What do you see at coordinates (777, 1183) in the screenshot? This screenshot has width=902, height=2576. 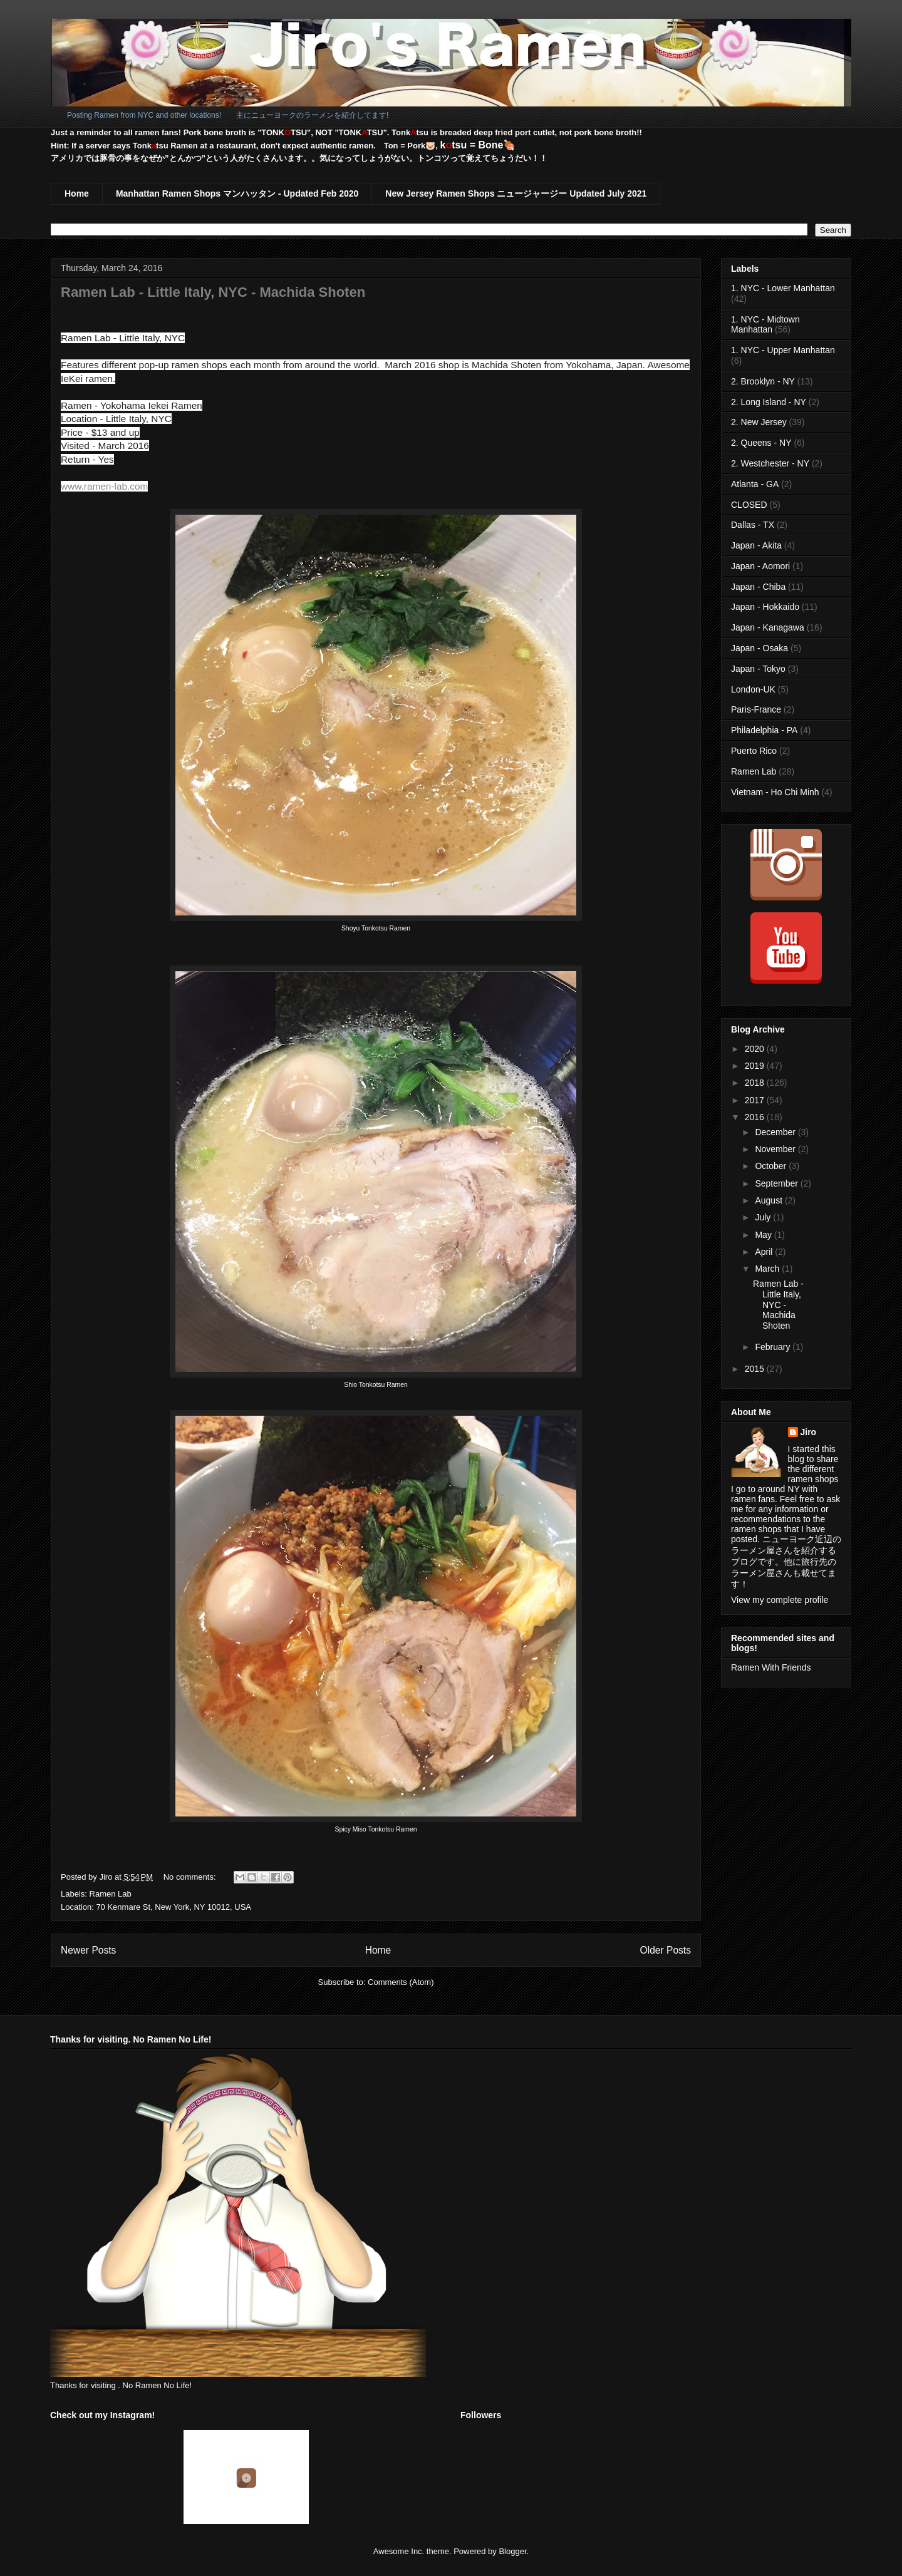 I see `September` at bounding box center [777, 1183].